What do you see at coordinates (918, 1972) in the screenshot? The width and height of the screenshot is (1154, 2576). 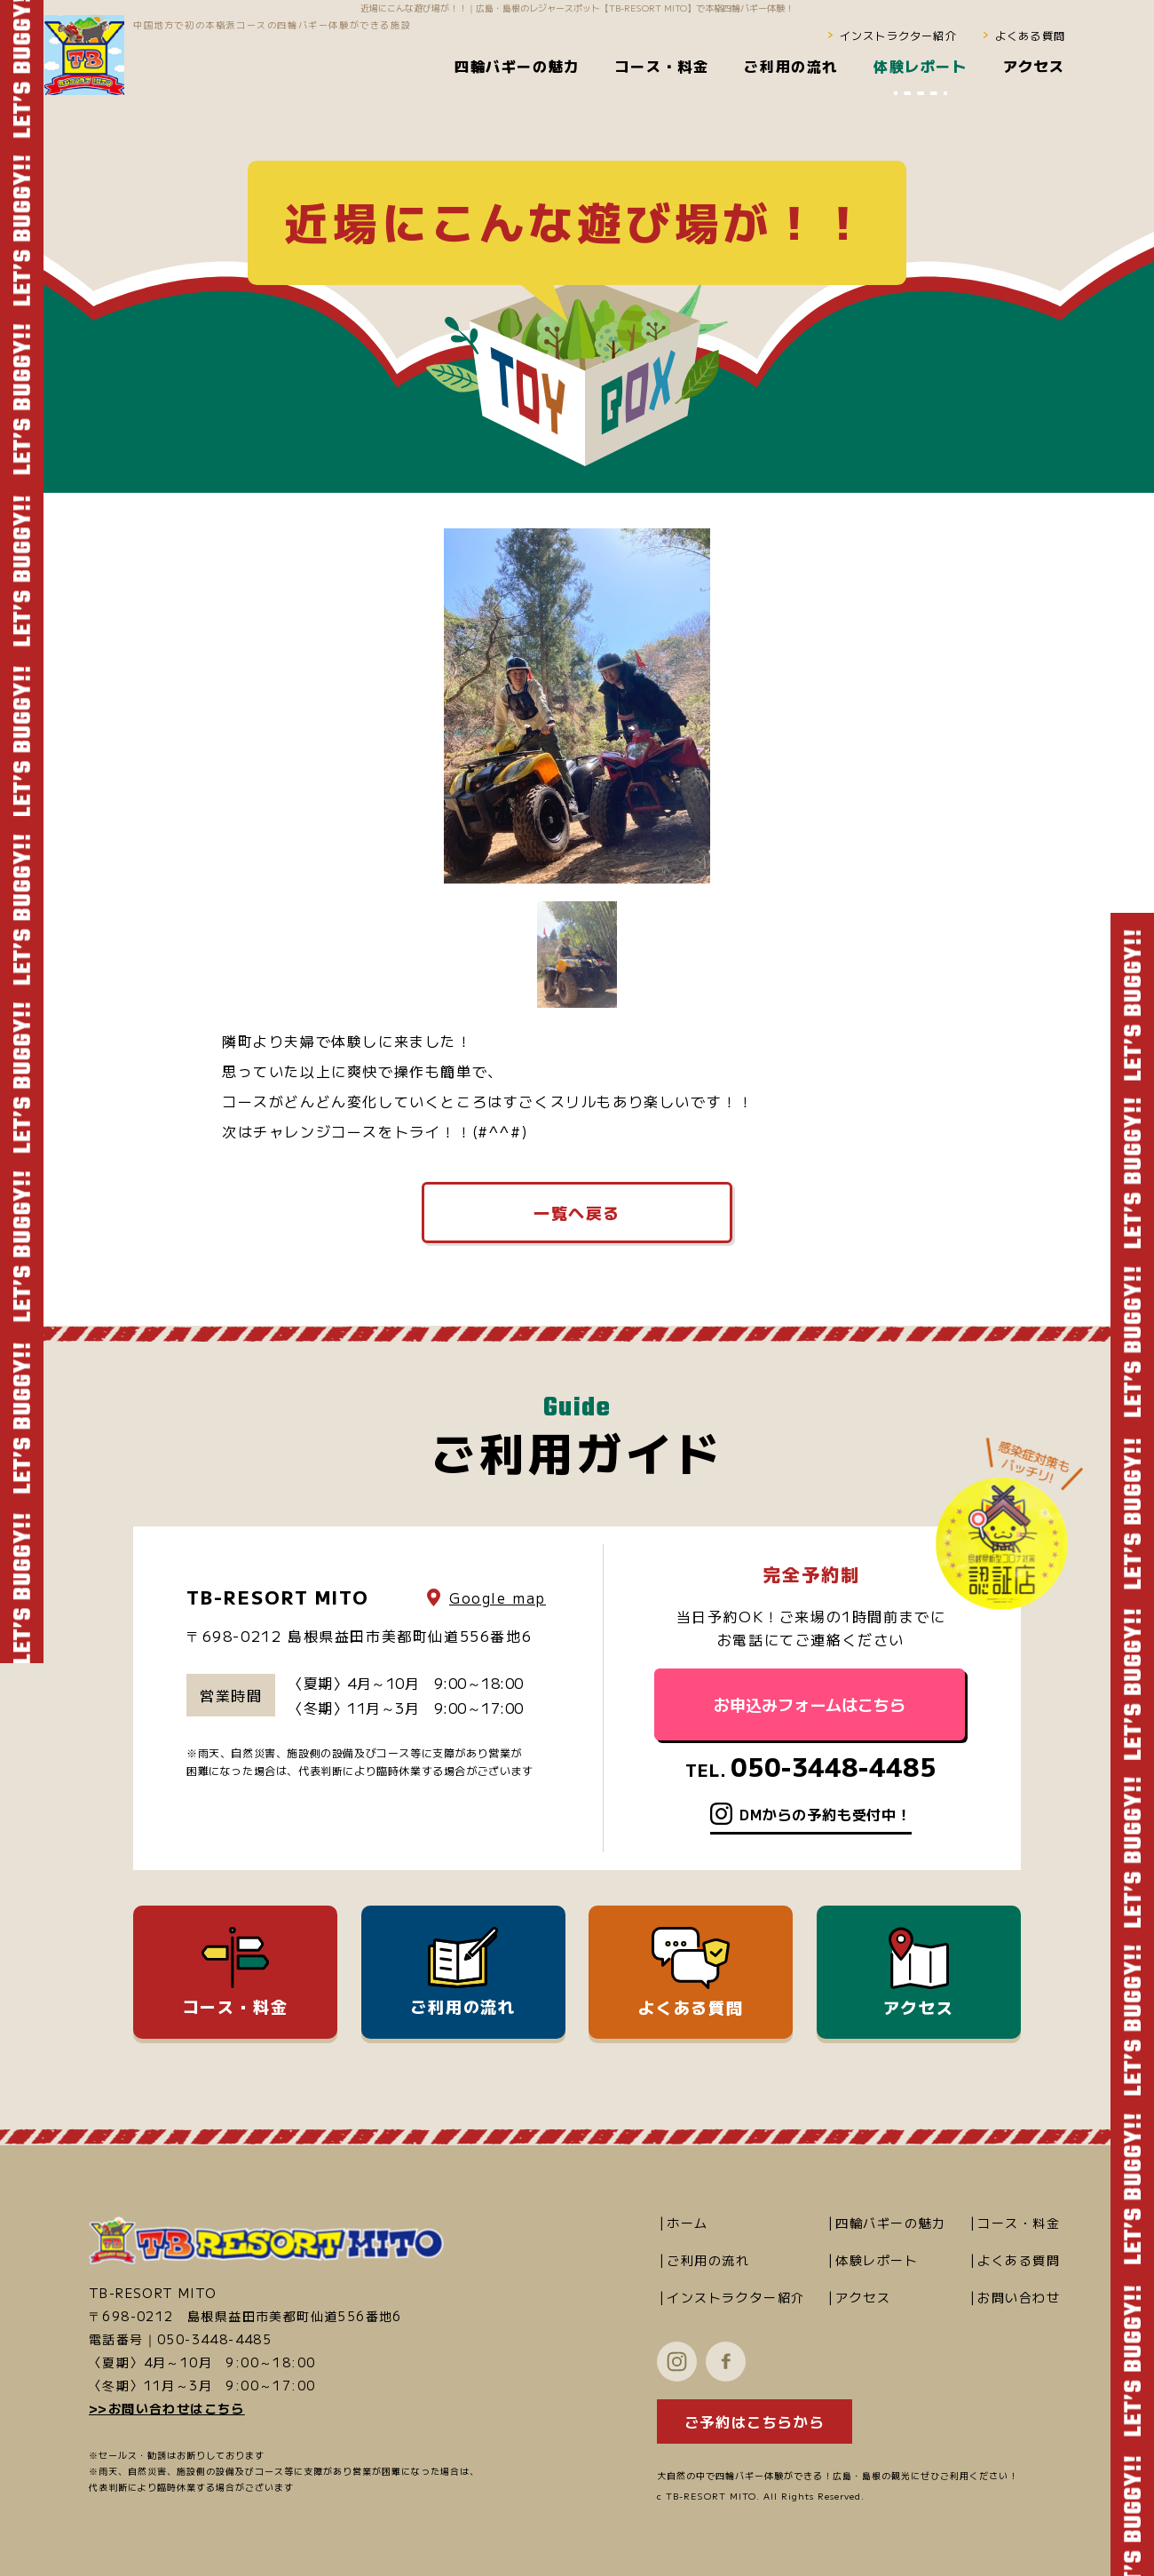 I see `アクセス` at bounding box center [918, 1972].